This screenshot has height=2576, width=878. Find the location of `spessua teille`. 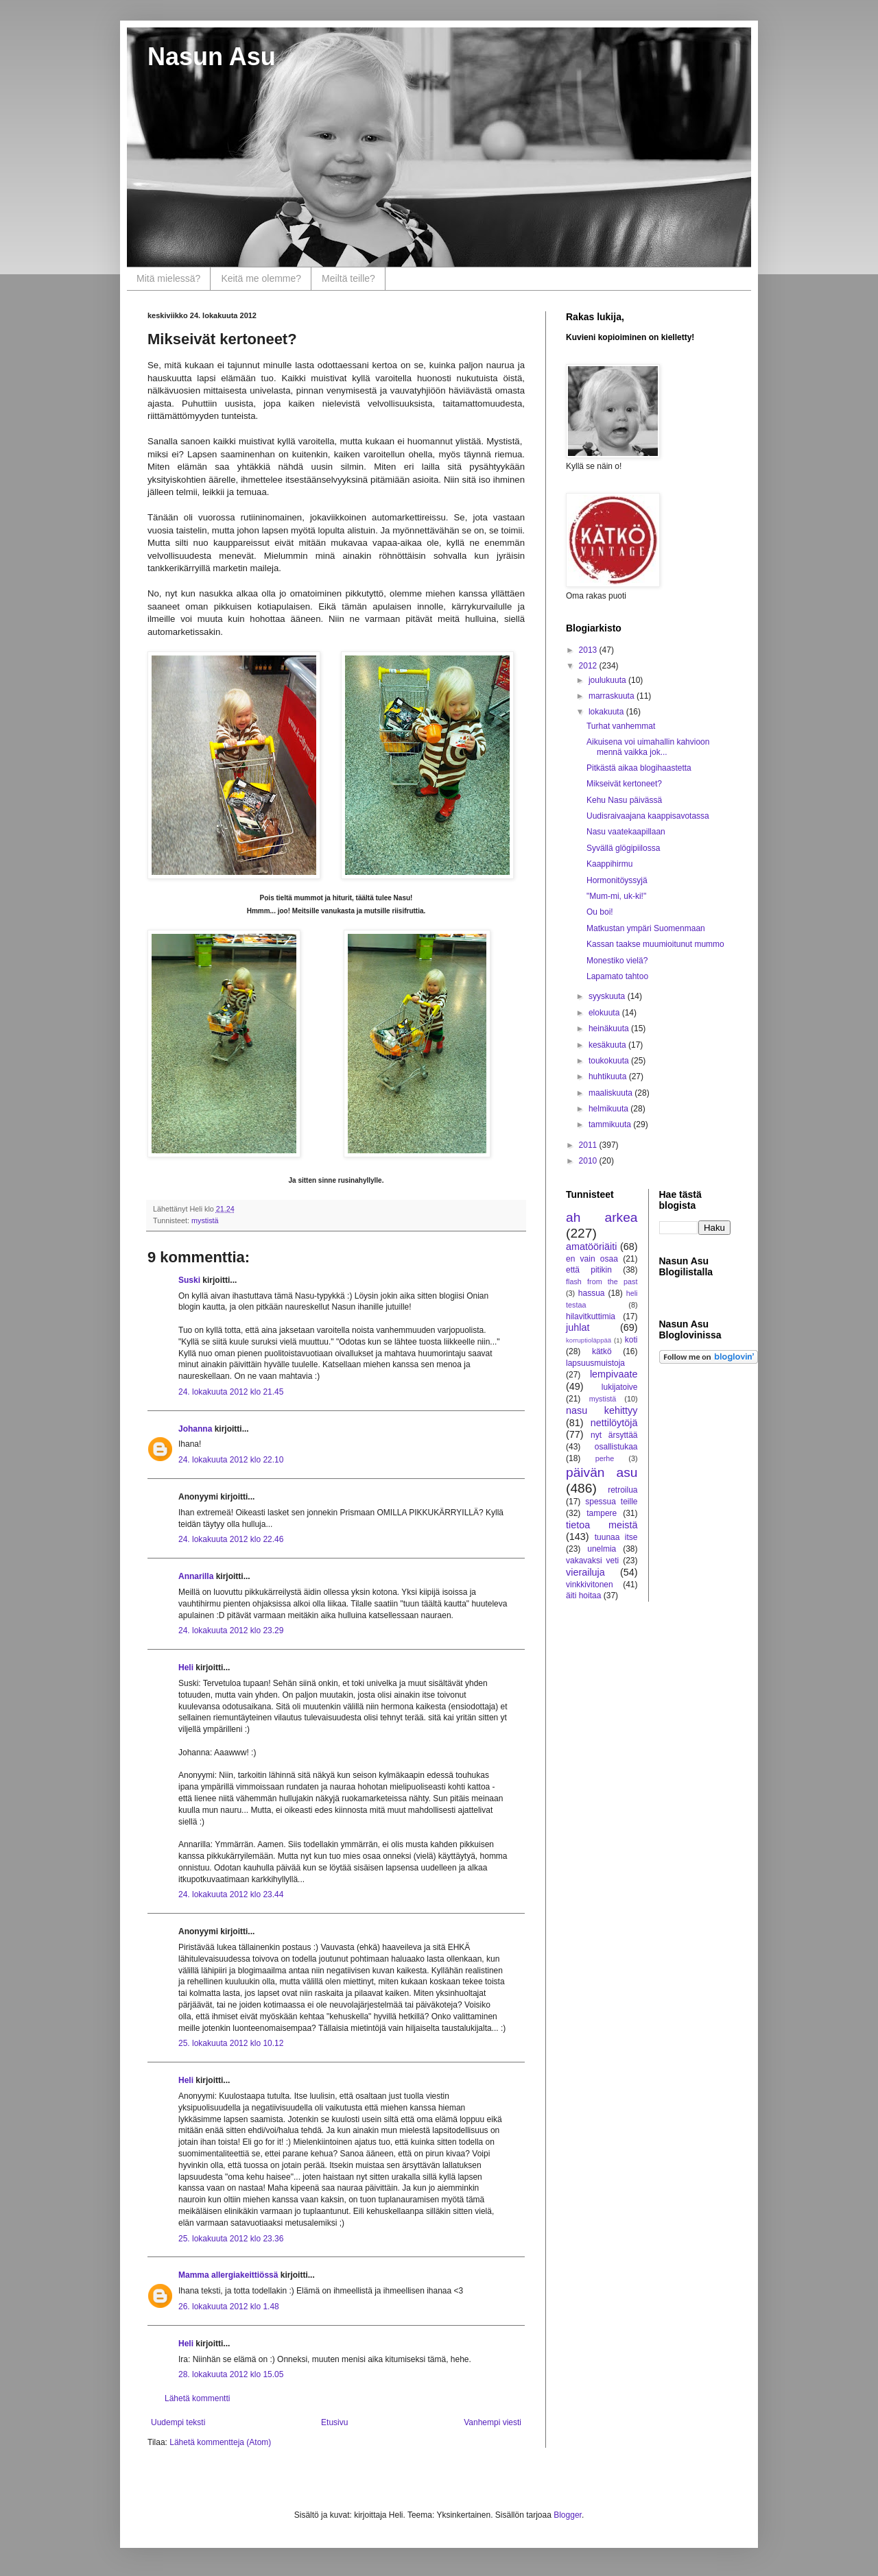

spessua teille is located at coordinates (611, 1501).